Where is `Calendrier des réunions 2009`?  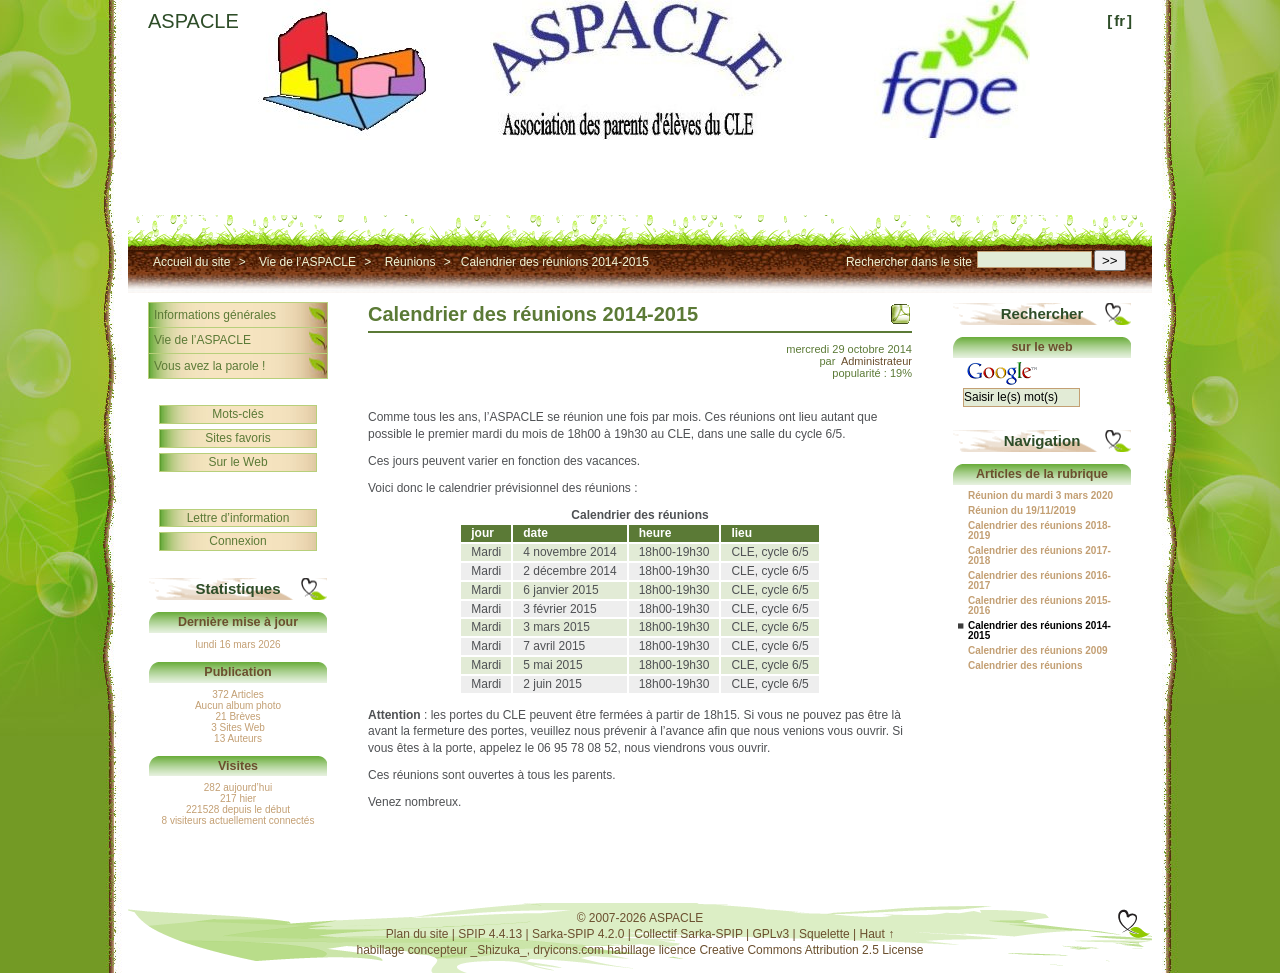 Calendrier des réunions 2009 is located at coordinates (1038, 651).